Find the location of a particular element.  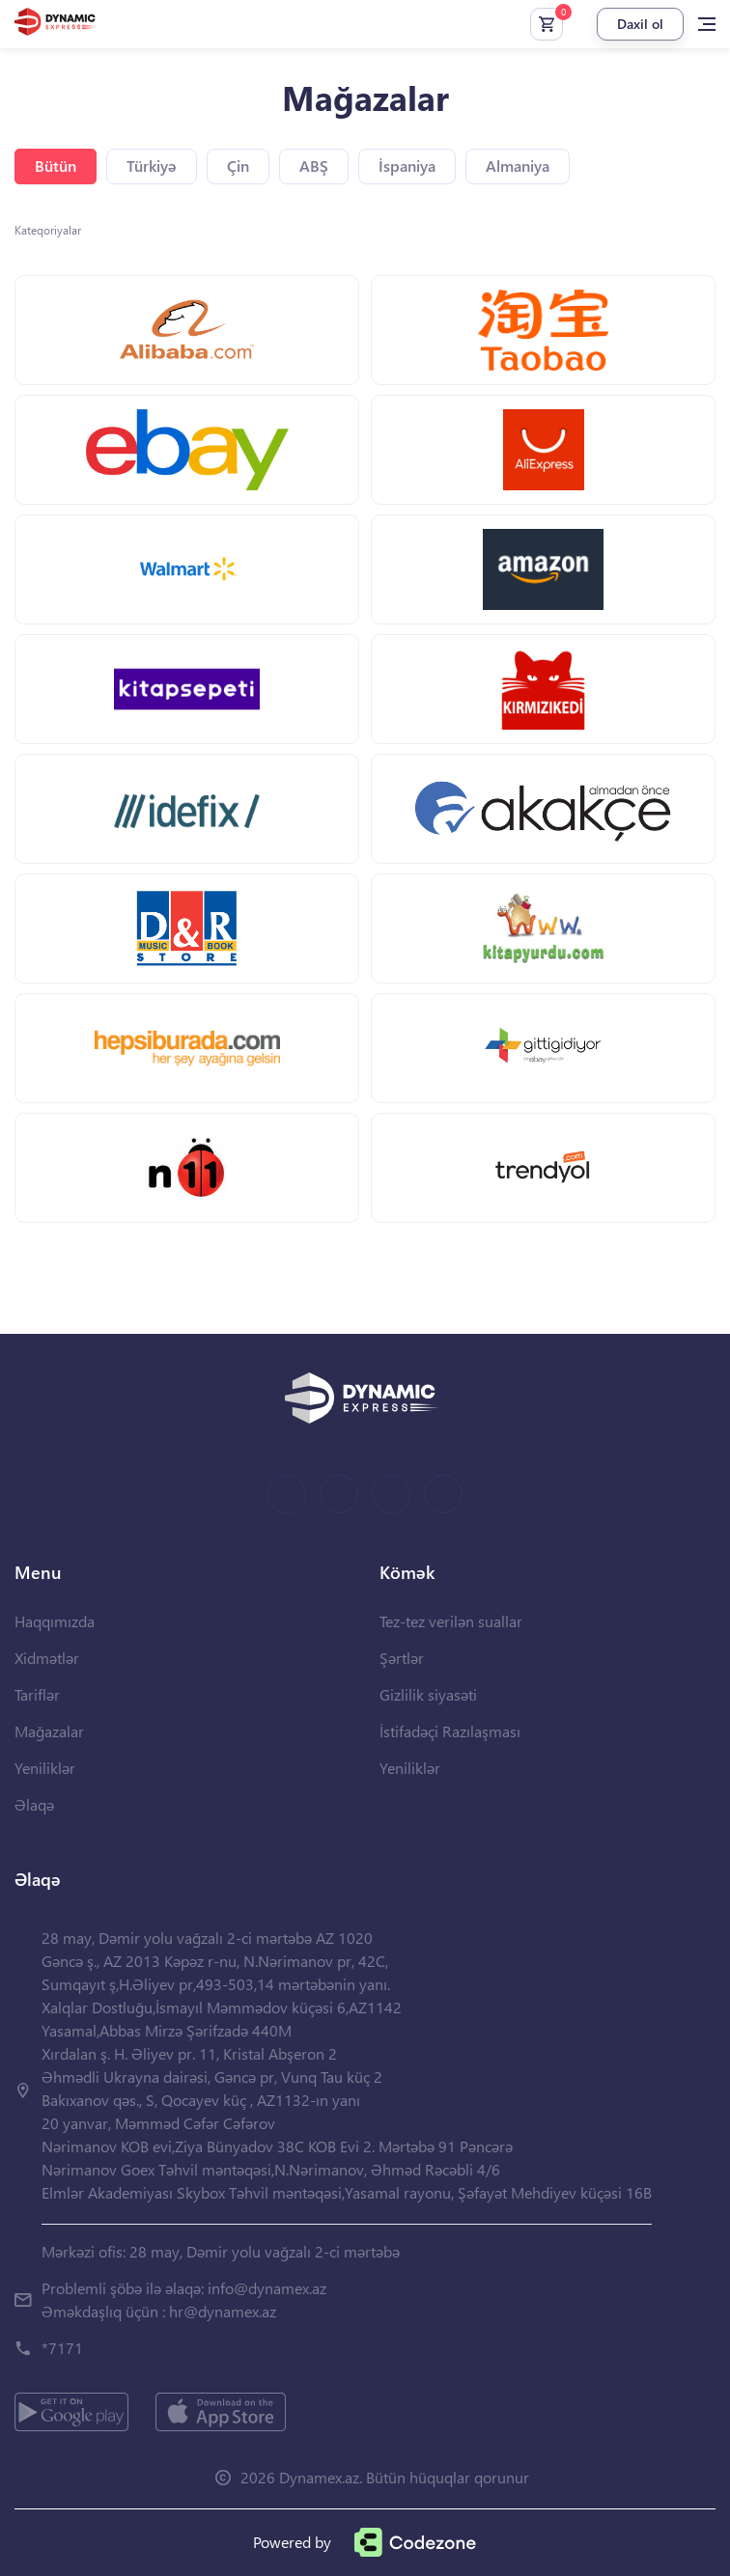

Türkiyə is located at coordinates (151, 165).